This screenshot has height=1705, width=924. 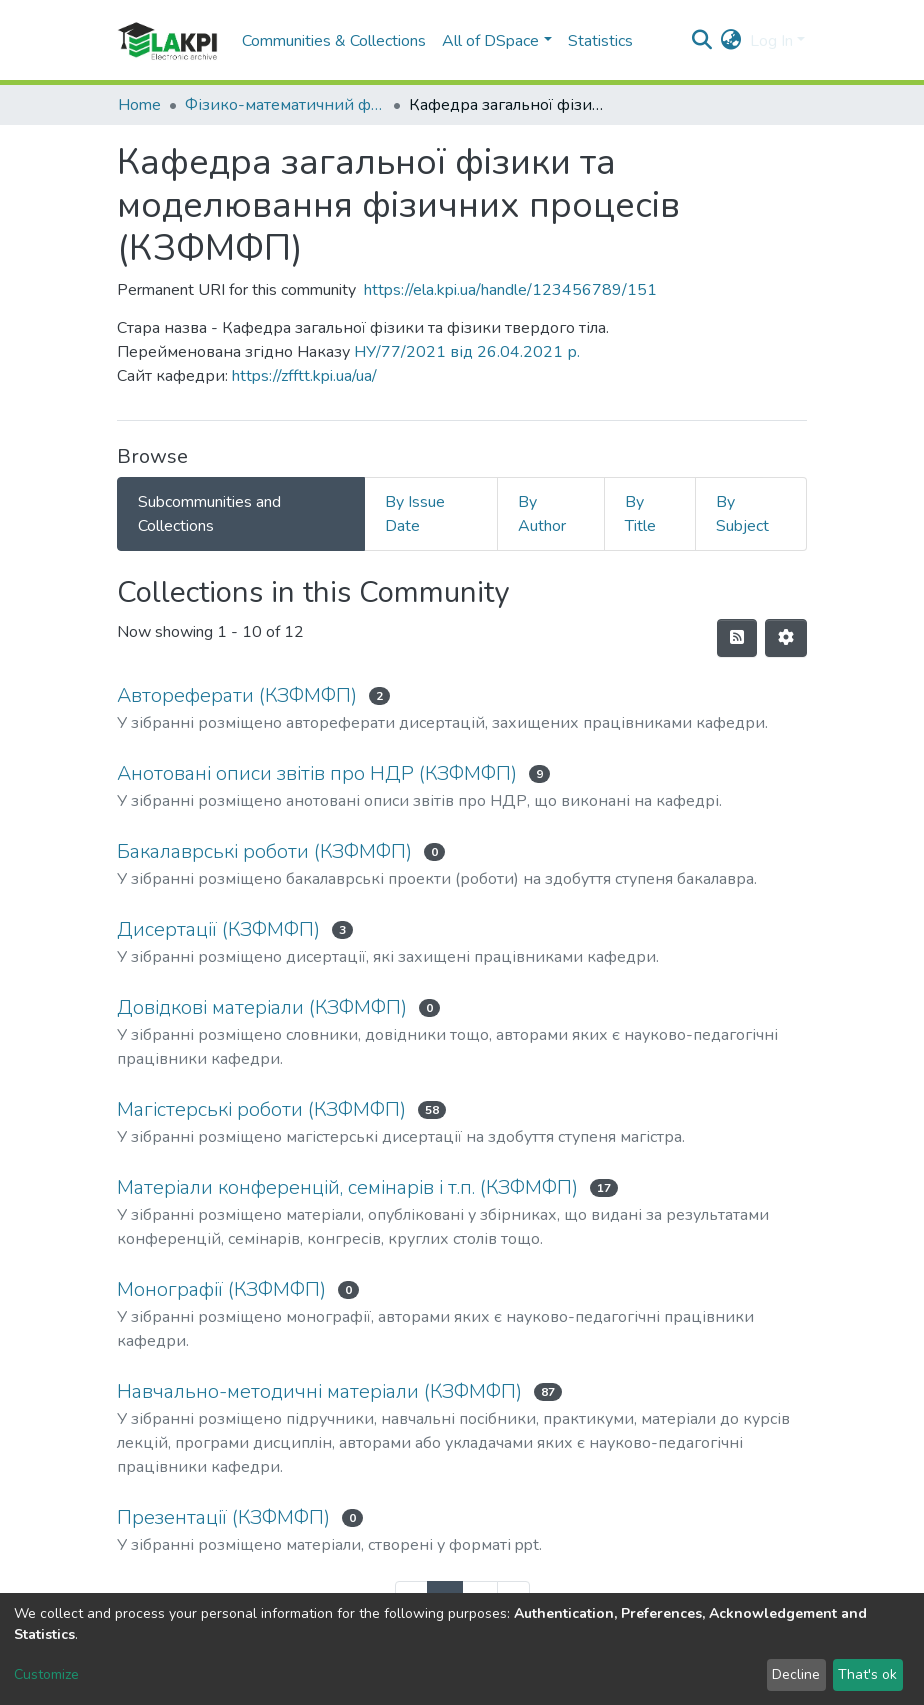 What do you see at coordinates (731, 41) in the screenshot?
I see `[button]` at bounding box center [731, 41].